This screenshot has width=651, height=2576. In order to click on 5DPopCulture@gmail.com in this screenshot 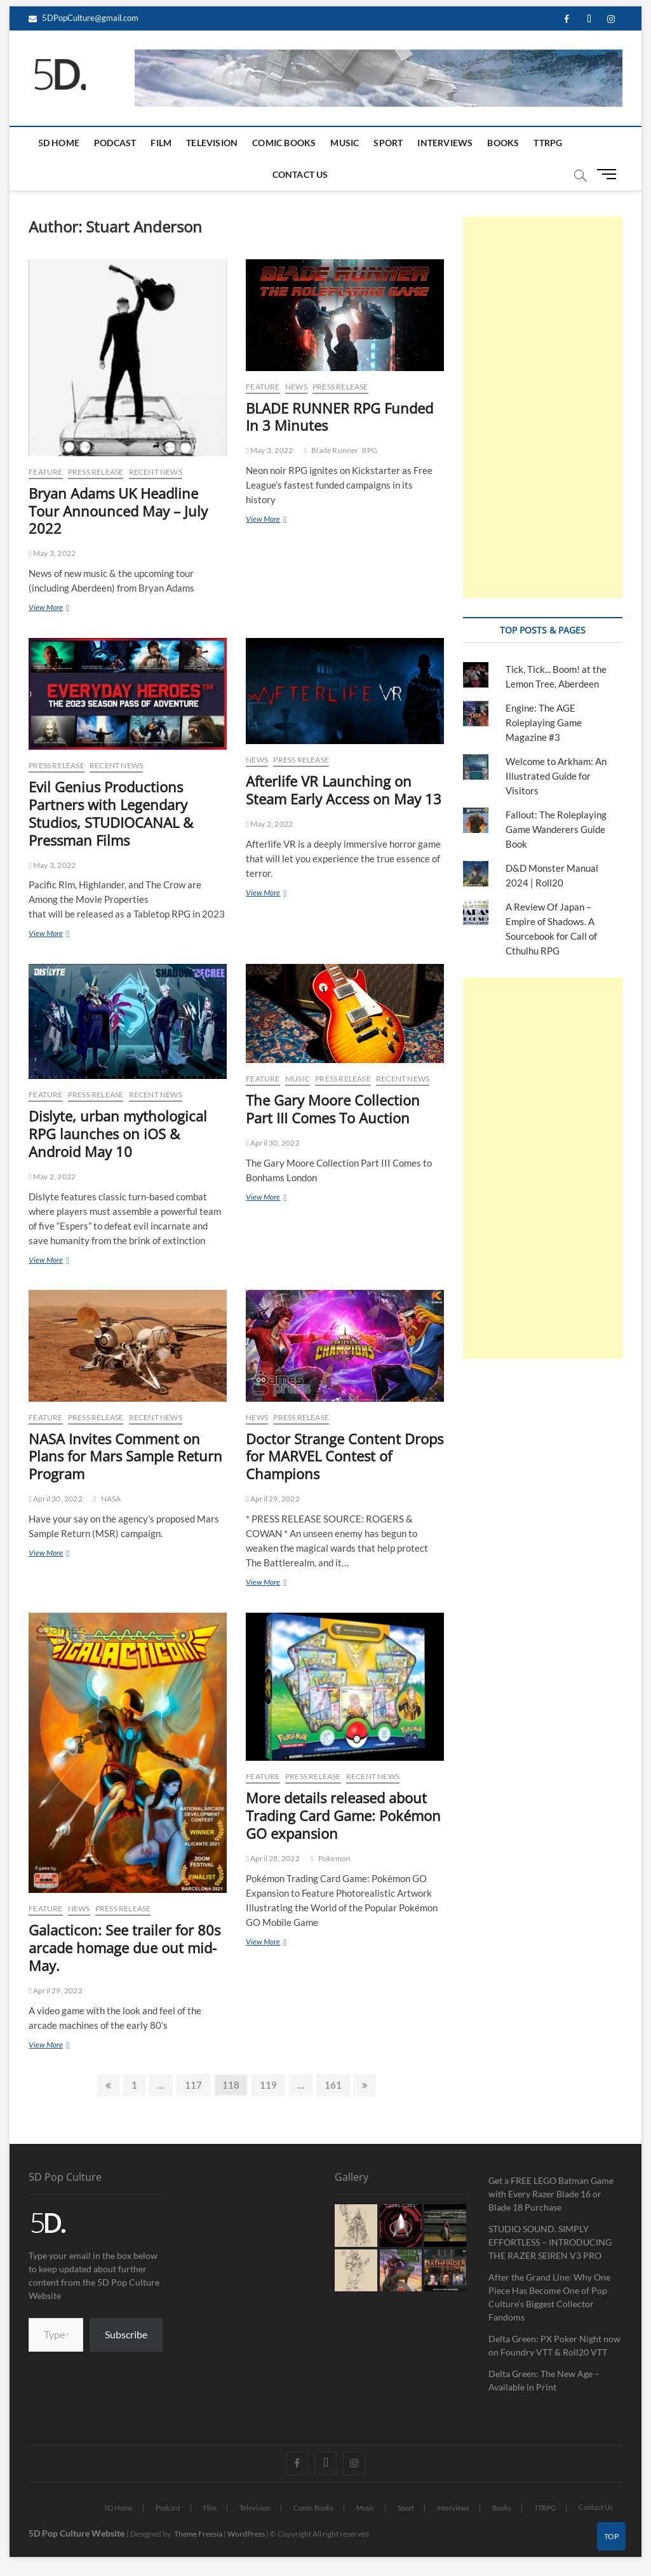, I will do `click(83, 18)`.